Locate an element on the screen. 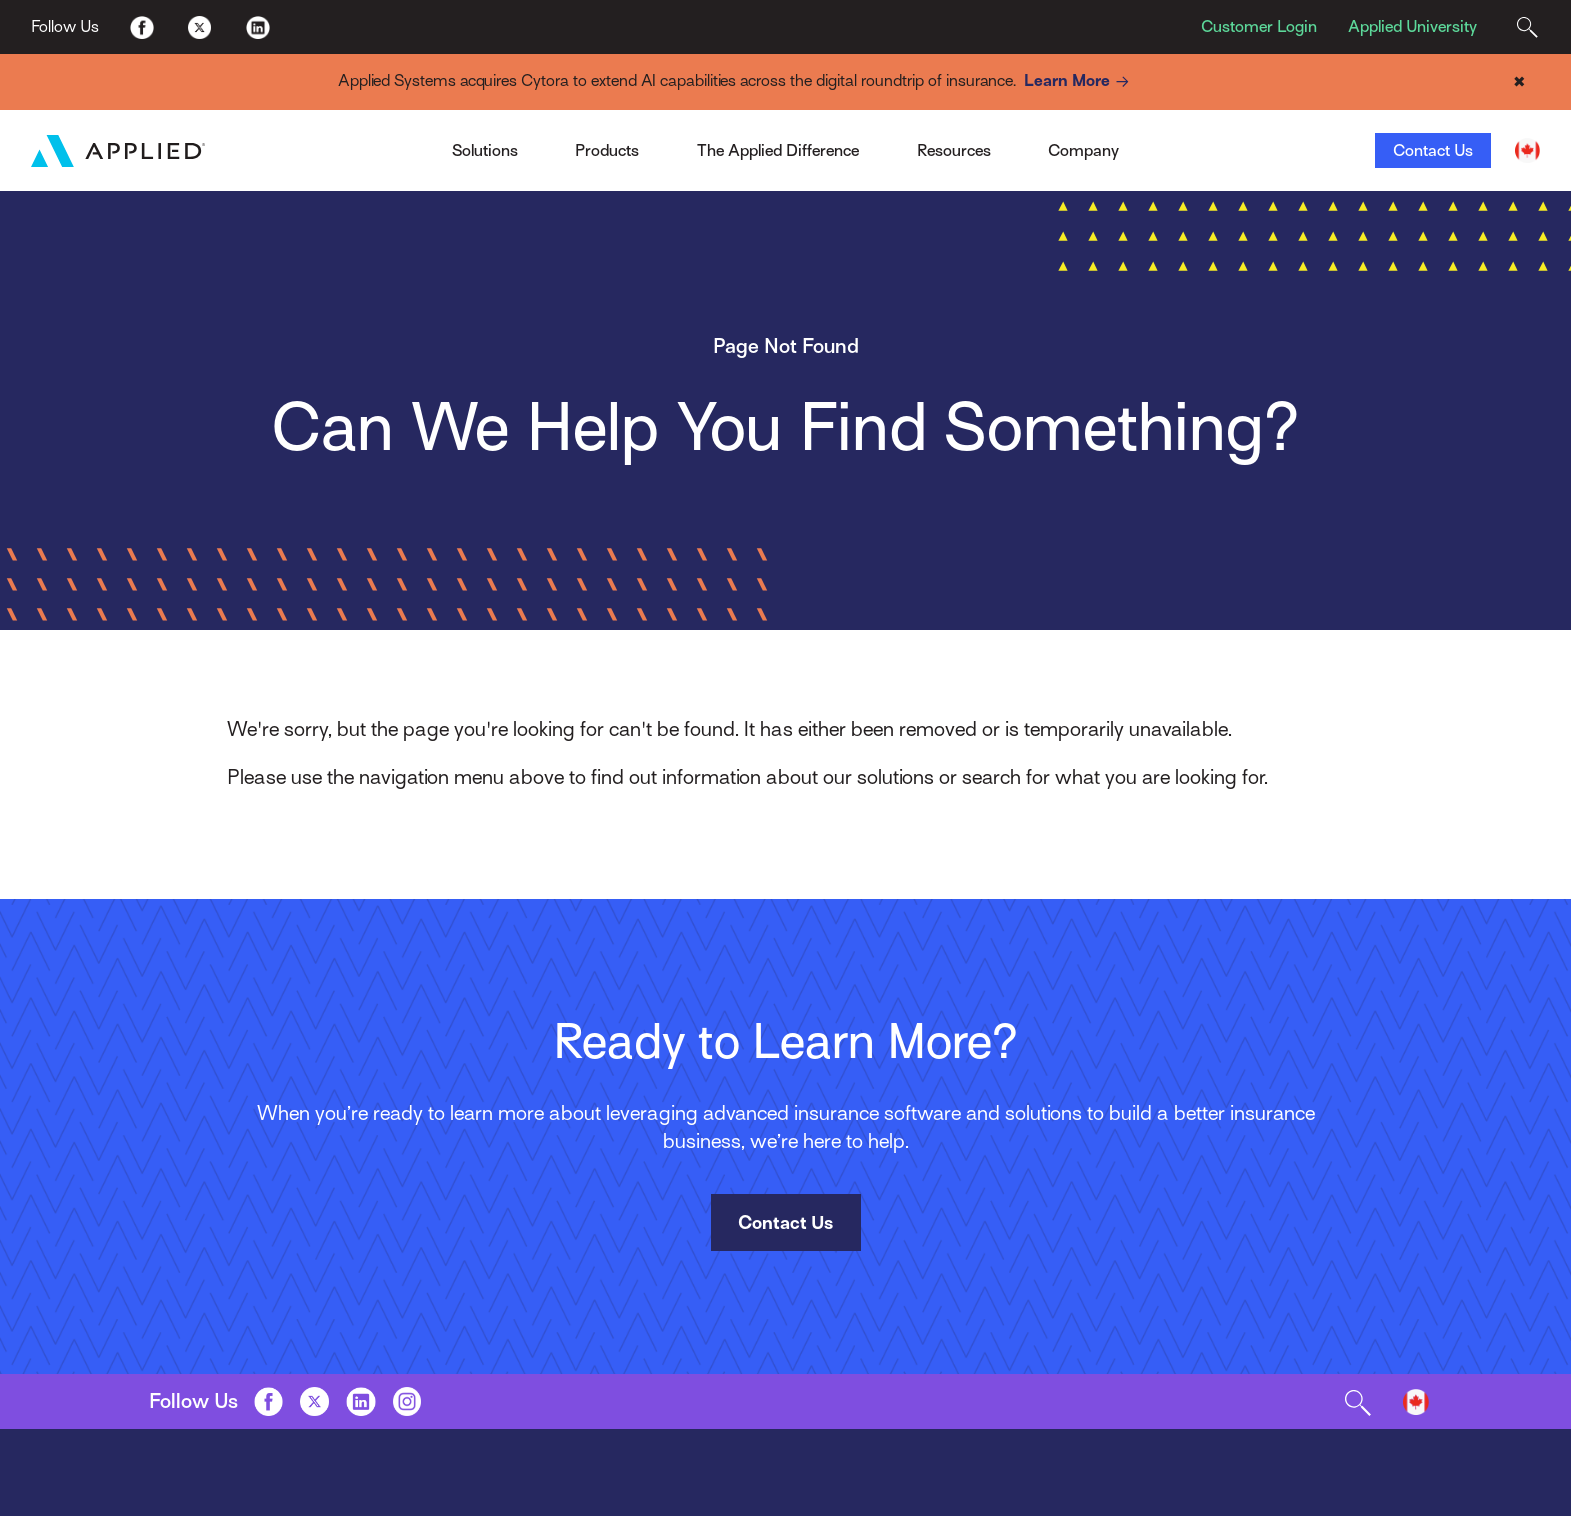 This screenshot has width=1571, height=1516. Resources [Toggle Menu] is located at coordinates (954, 150).